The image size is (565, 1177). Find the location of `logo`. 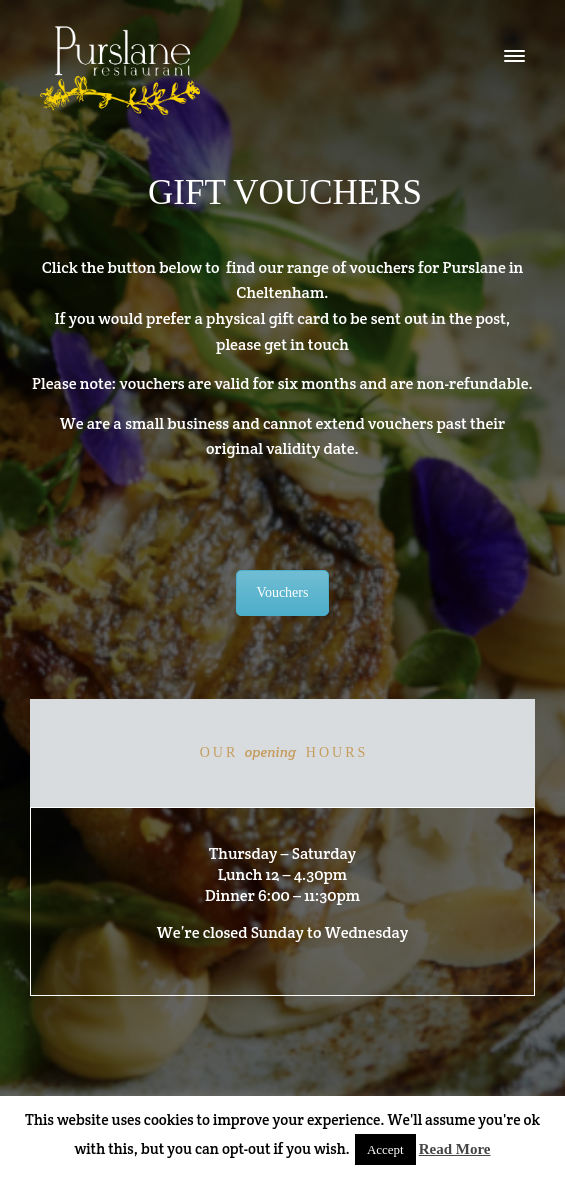

logo is located at coordinates (120, 70).